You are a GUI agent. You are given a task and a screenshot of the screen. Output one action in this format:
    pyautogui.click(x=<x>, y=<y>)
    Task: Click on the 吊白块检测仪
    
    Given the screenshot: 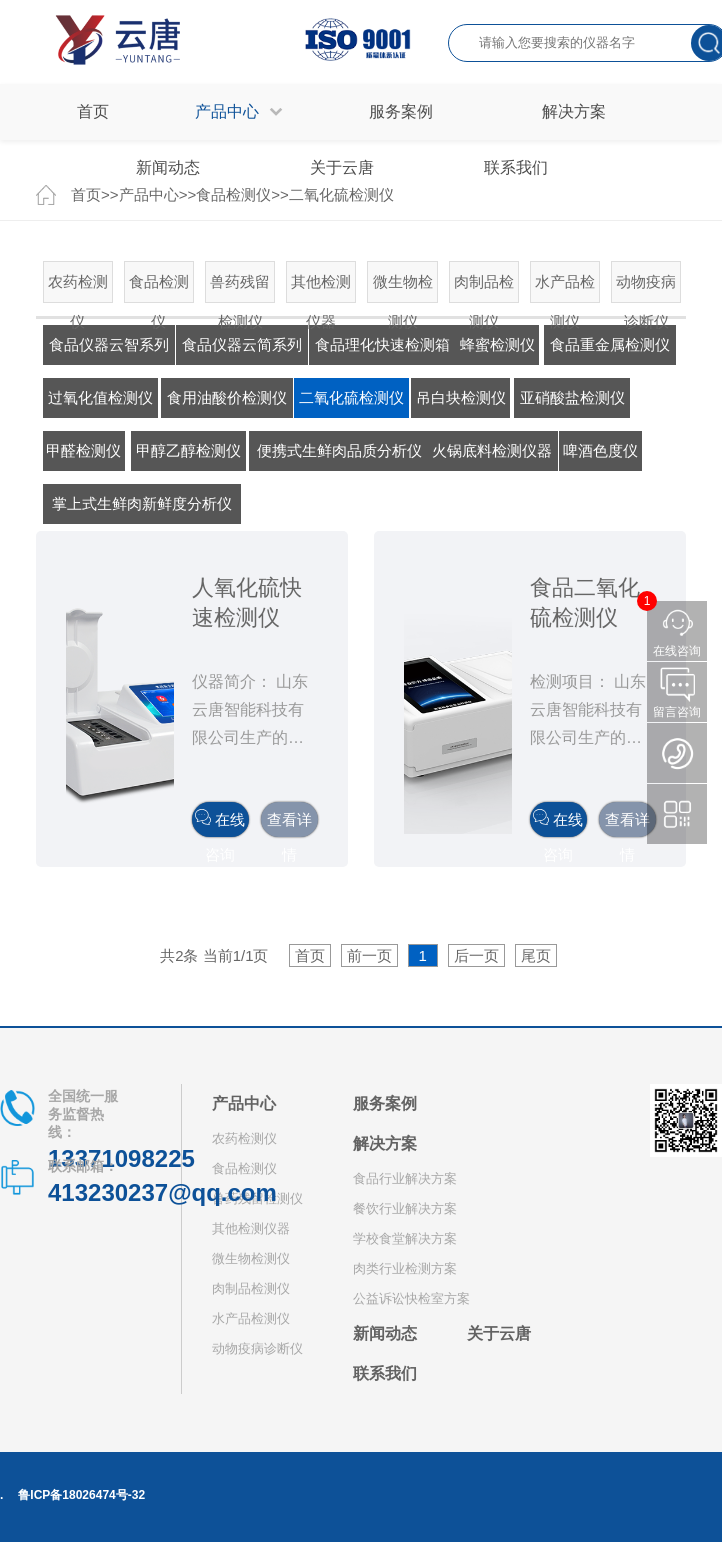 What is the action you would take?
    pyautogui.click(x=461, y=397)
    